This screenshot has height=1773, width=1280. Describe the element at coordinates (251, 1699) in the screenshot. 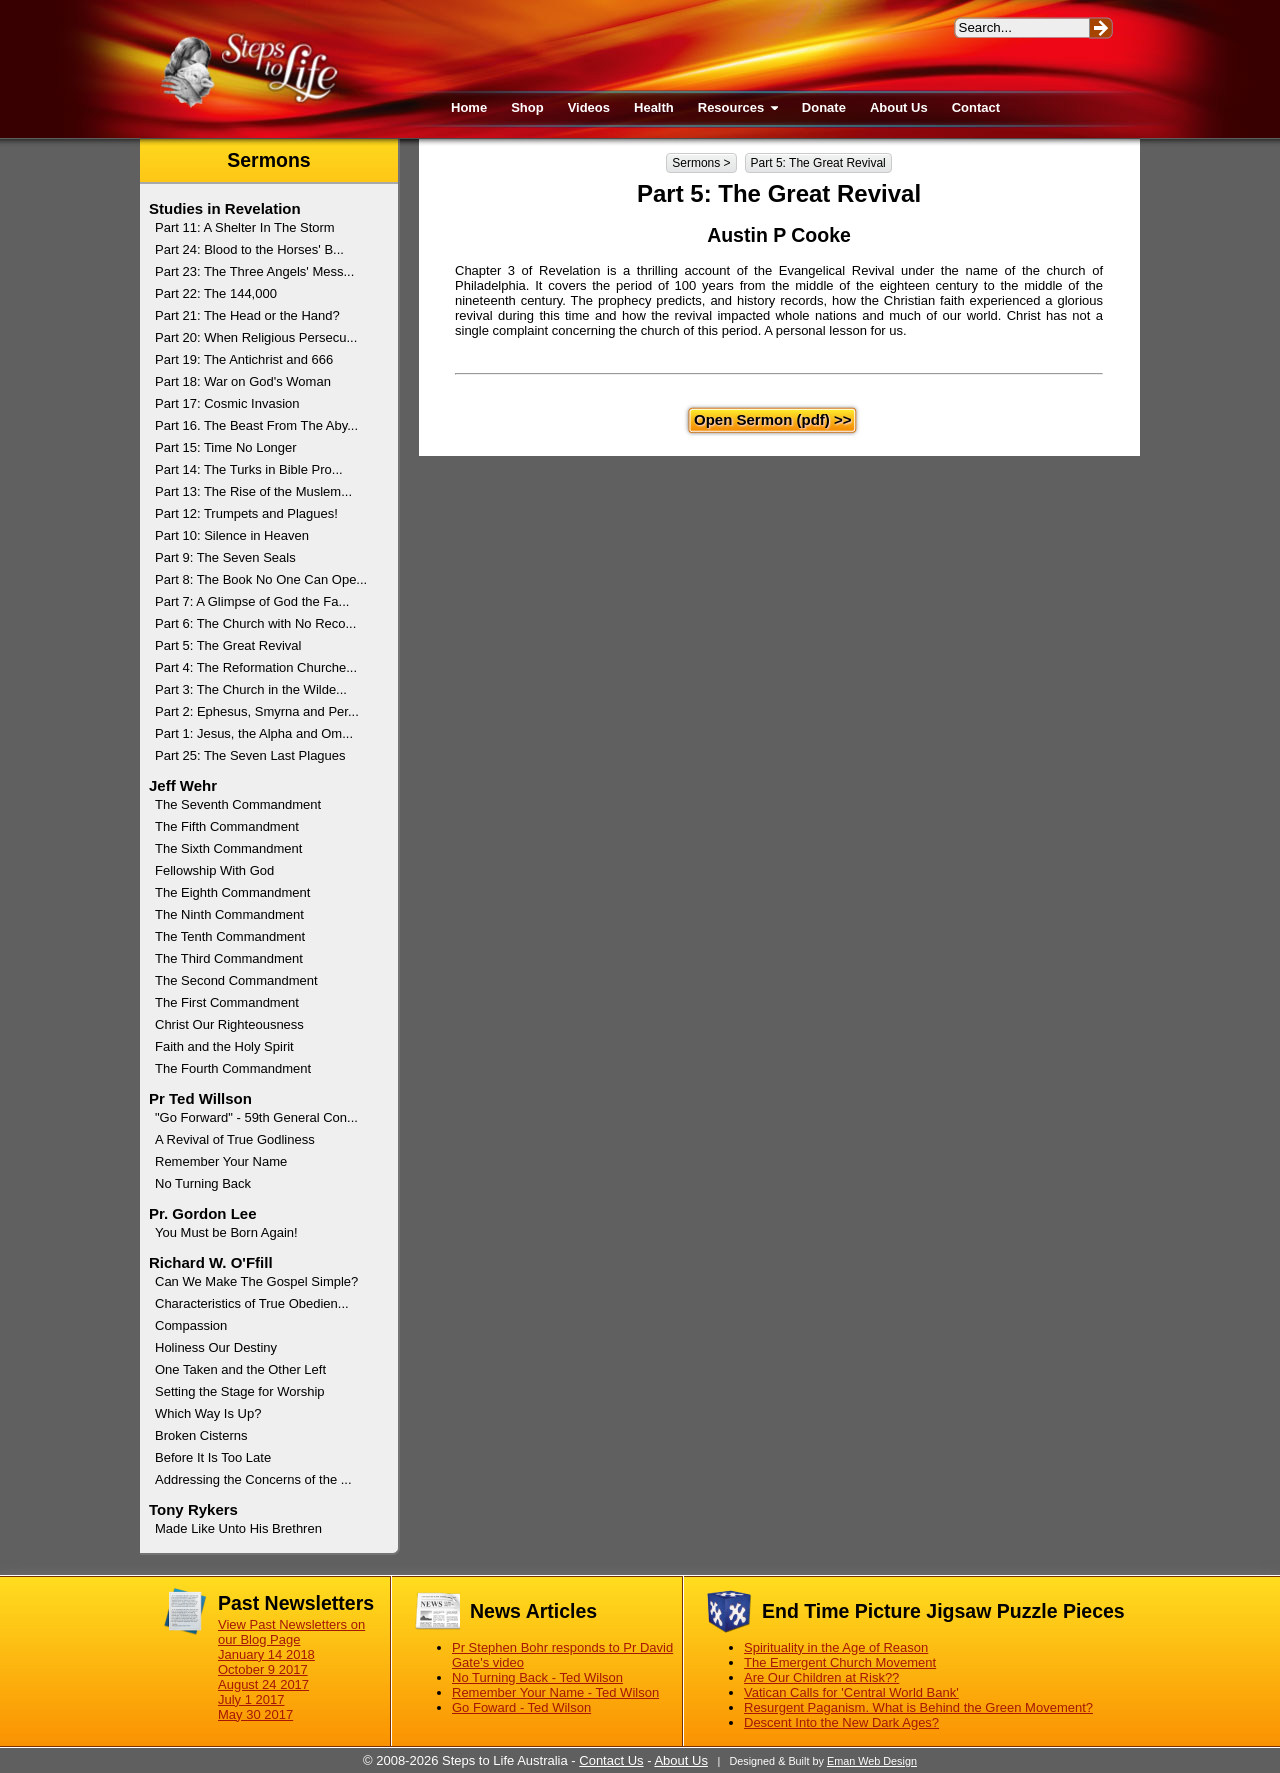

I see `July 1 2017` at that location.